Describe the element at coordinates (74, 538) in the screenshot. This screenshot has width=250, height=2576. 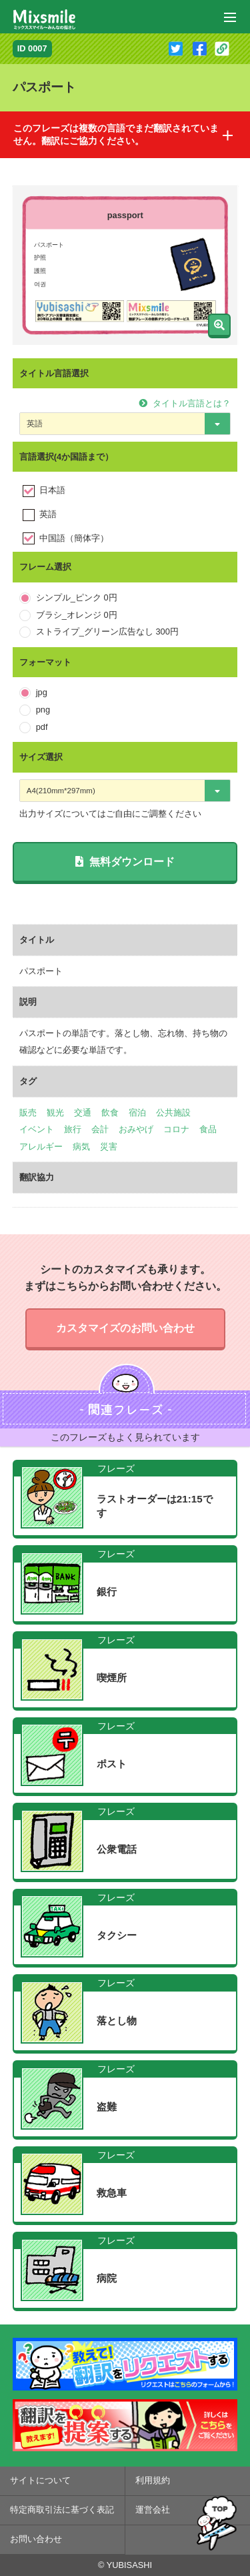
I see `中国語（簡体字）` at that location.